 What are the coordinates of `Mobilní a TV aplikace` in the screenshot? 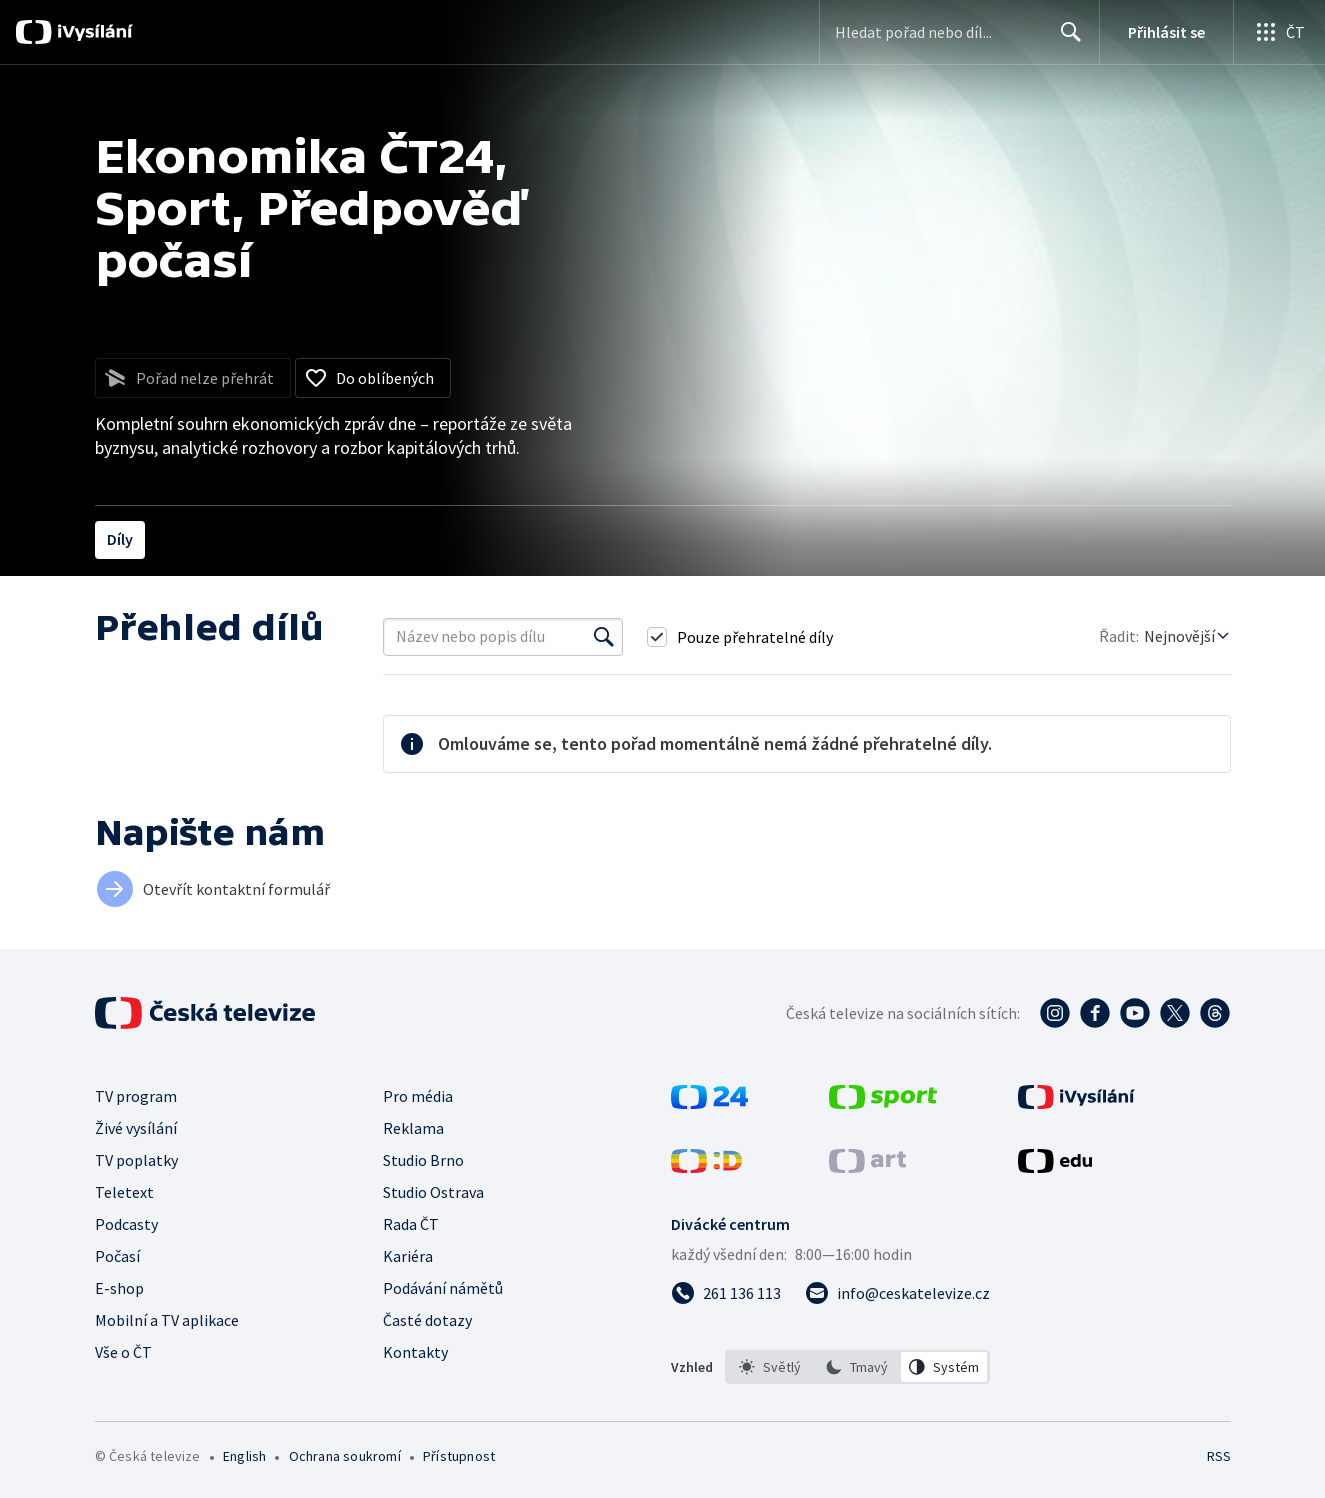 It's located at (167, 1320).